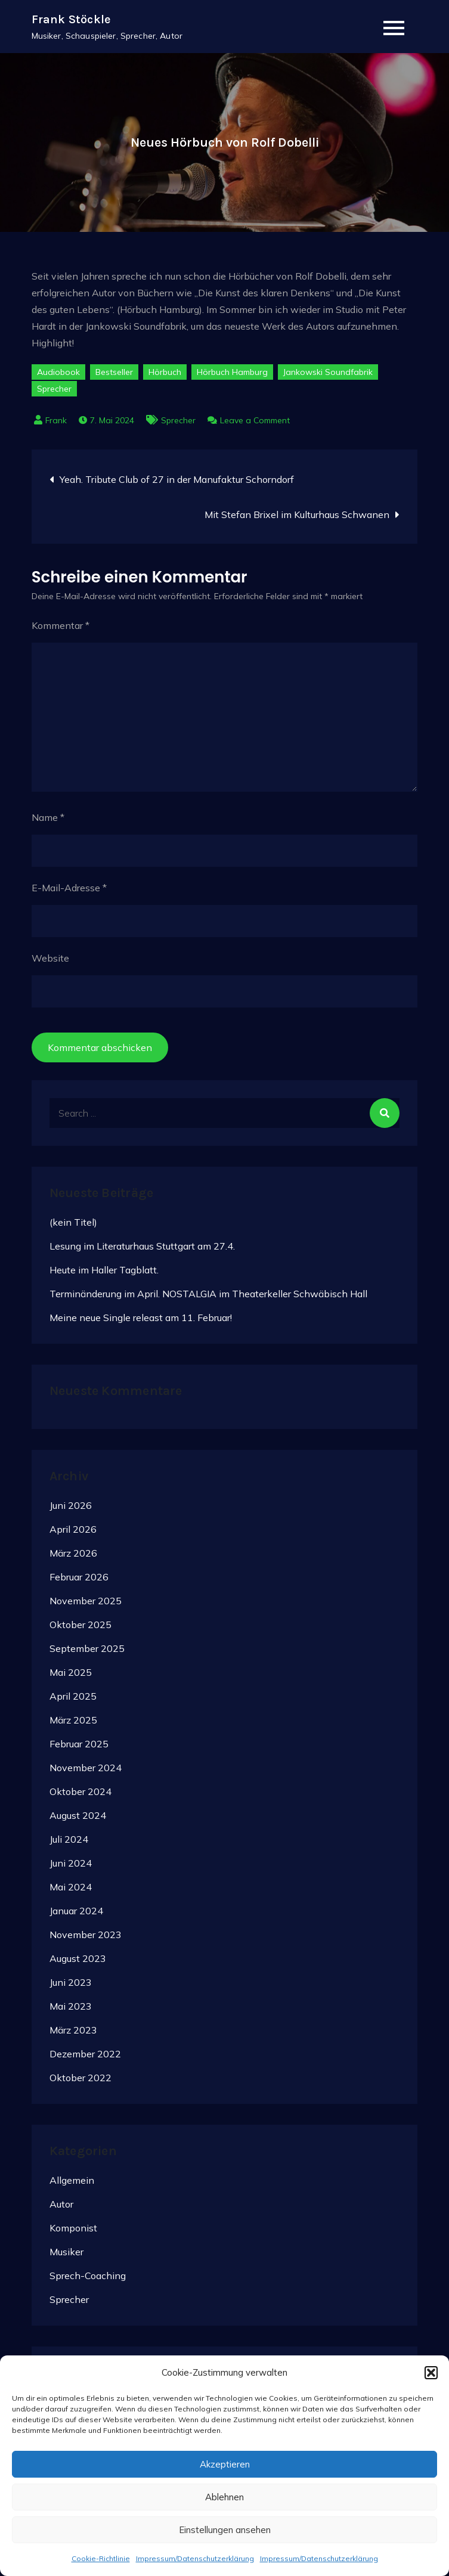 This screenshot has height=2576, width=449. I want to click on Frank Stöckle, so click(72, 19).